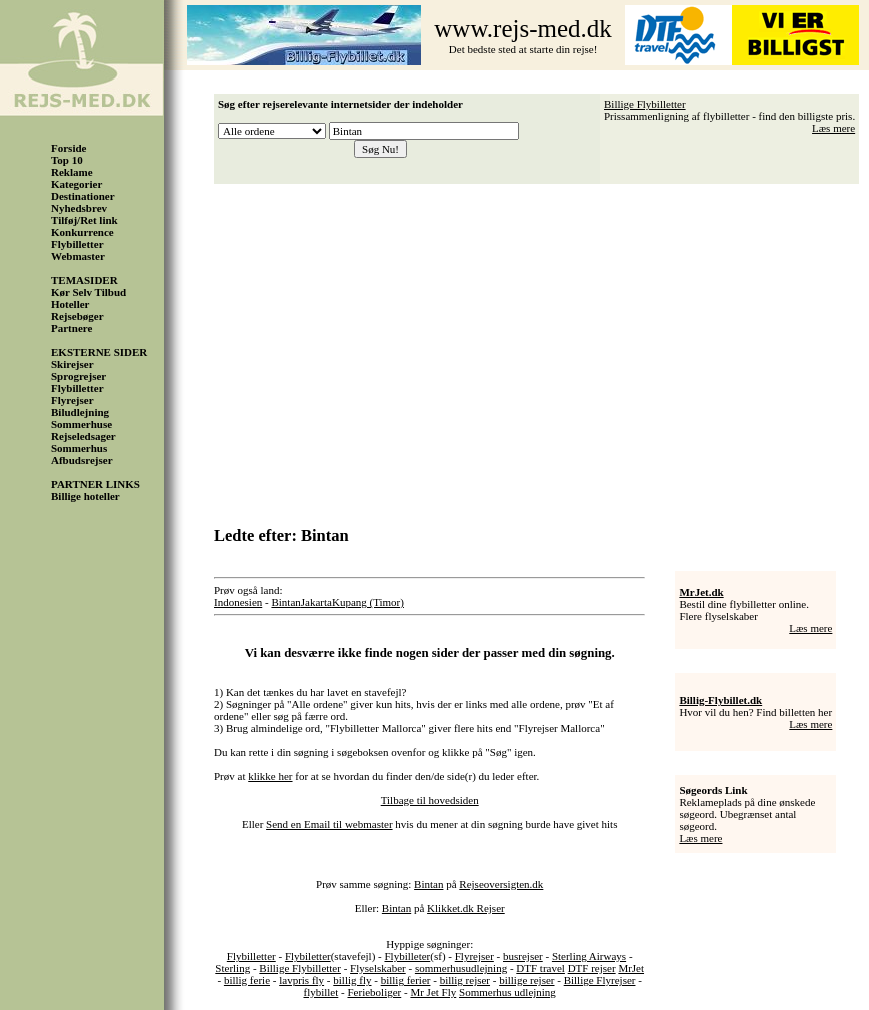  I want to click on lavpris fly, so click(301, 980).